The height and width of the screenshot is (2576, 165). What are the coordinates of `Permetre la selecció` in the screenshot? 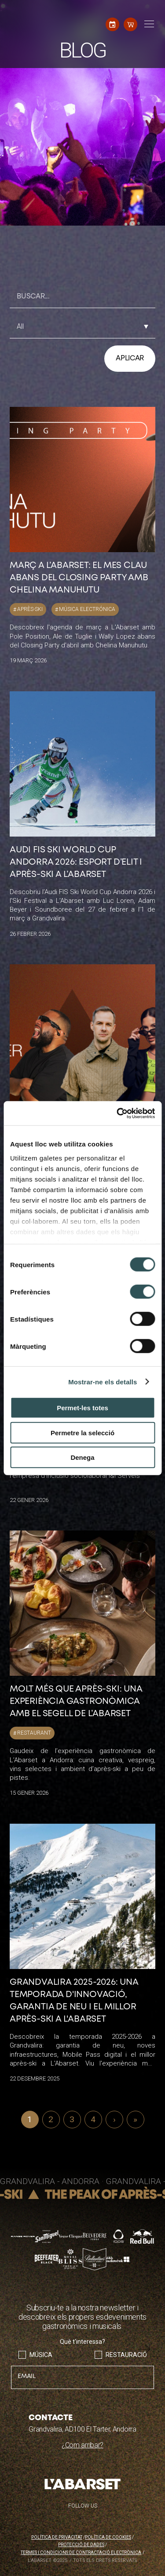 It's located at (82, 1432).